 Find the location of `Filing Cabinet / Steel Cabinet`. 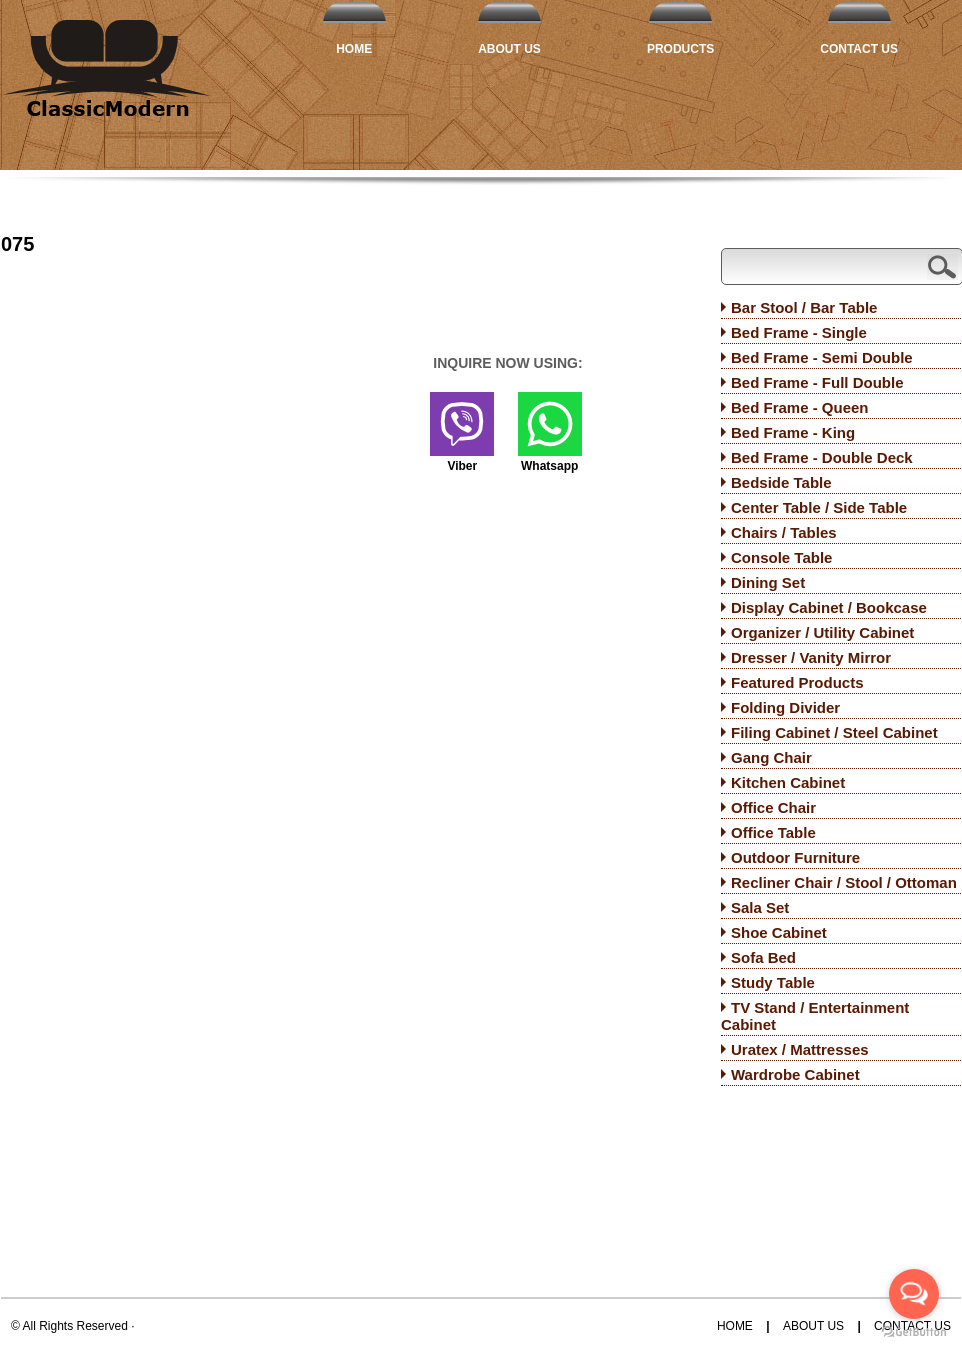

Filing Cabinet / Steel Cabinet is located at coordinates (834, 732).